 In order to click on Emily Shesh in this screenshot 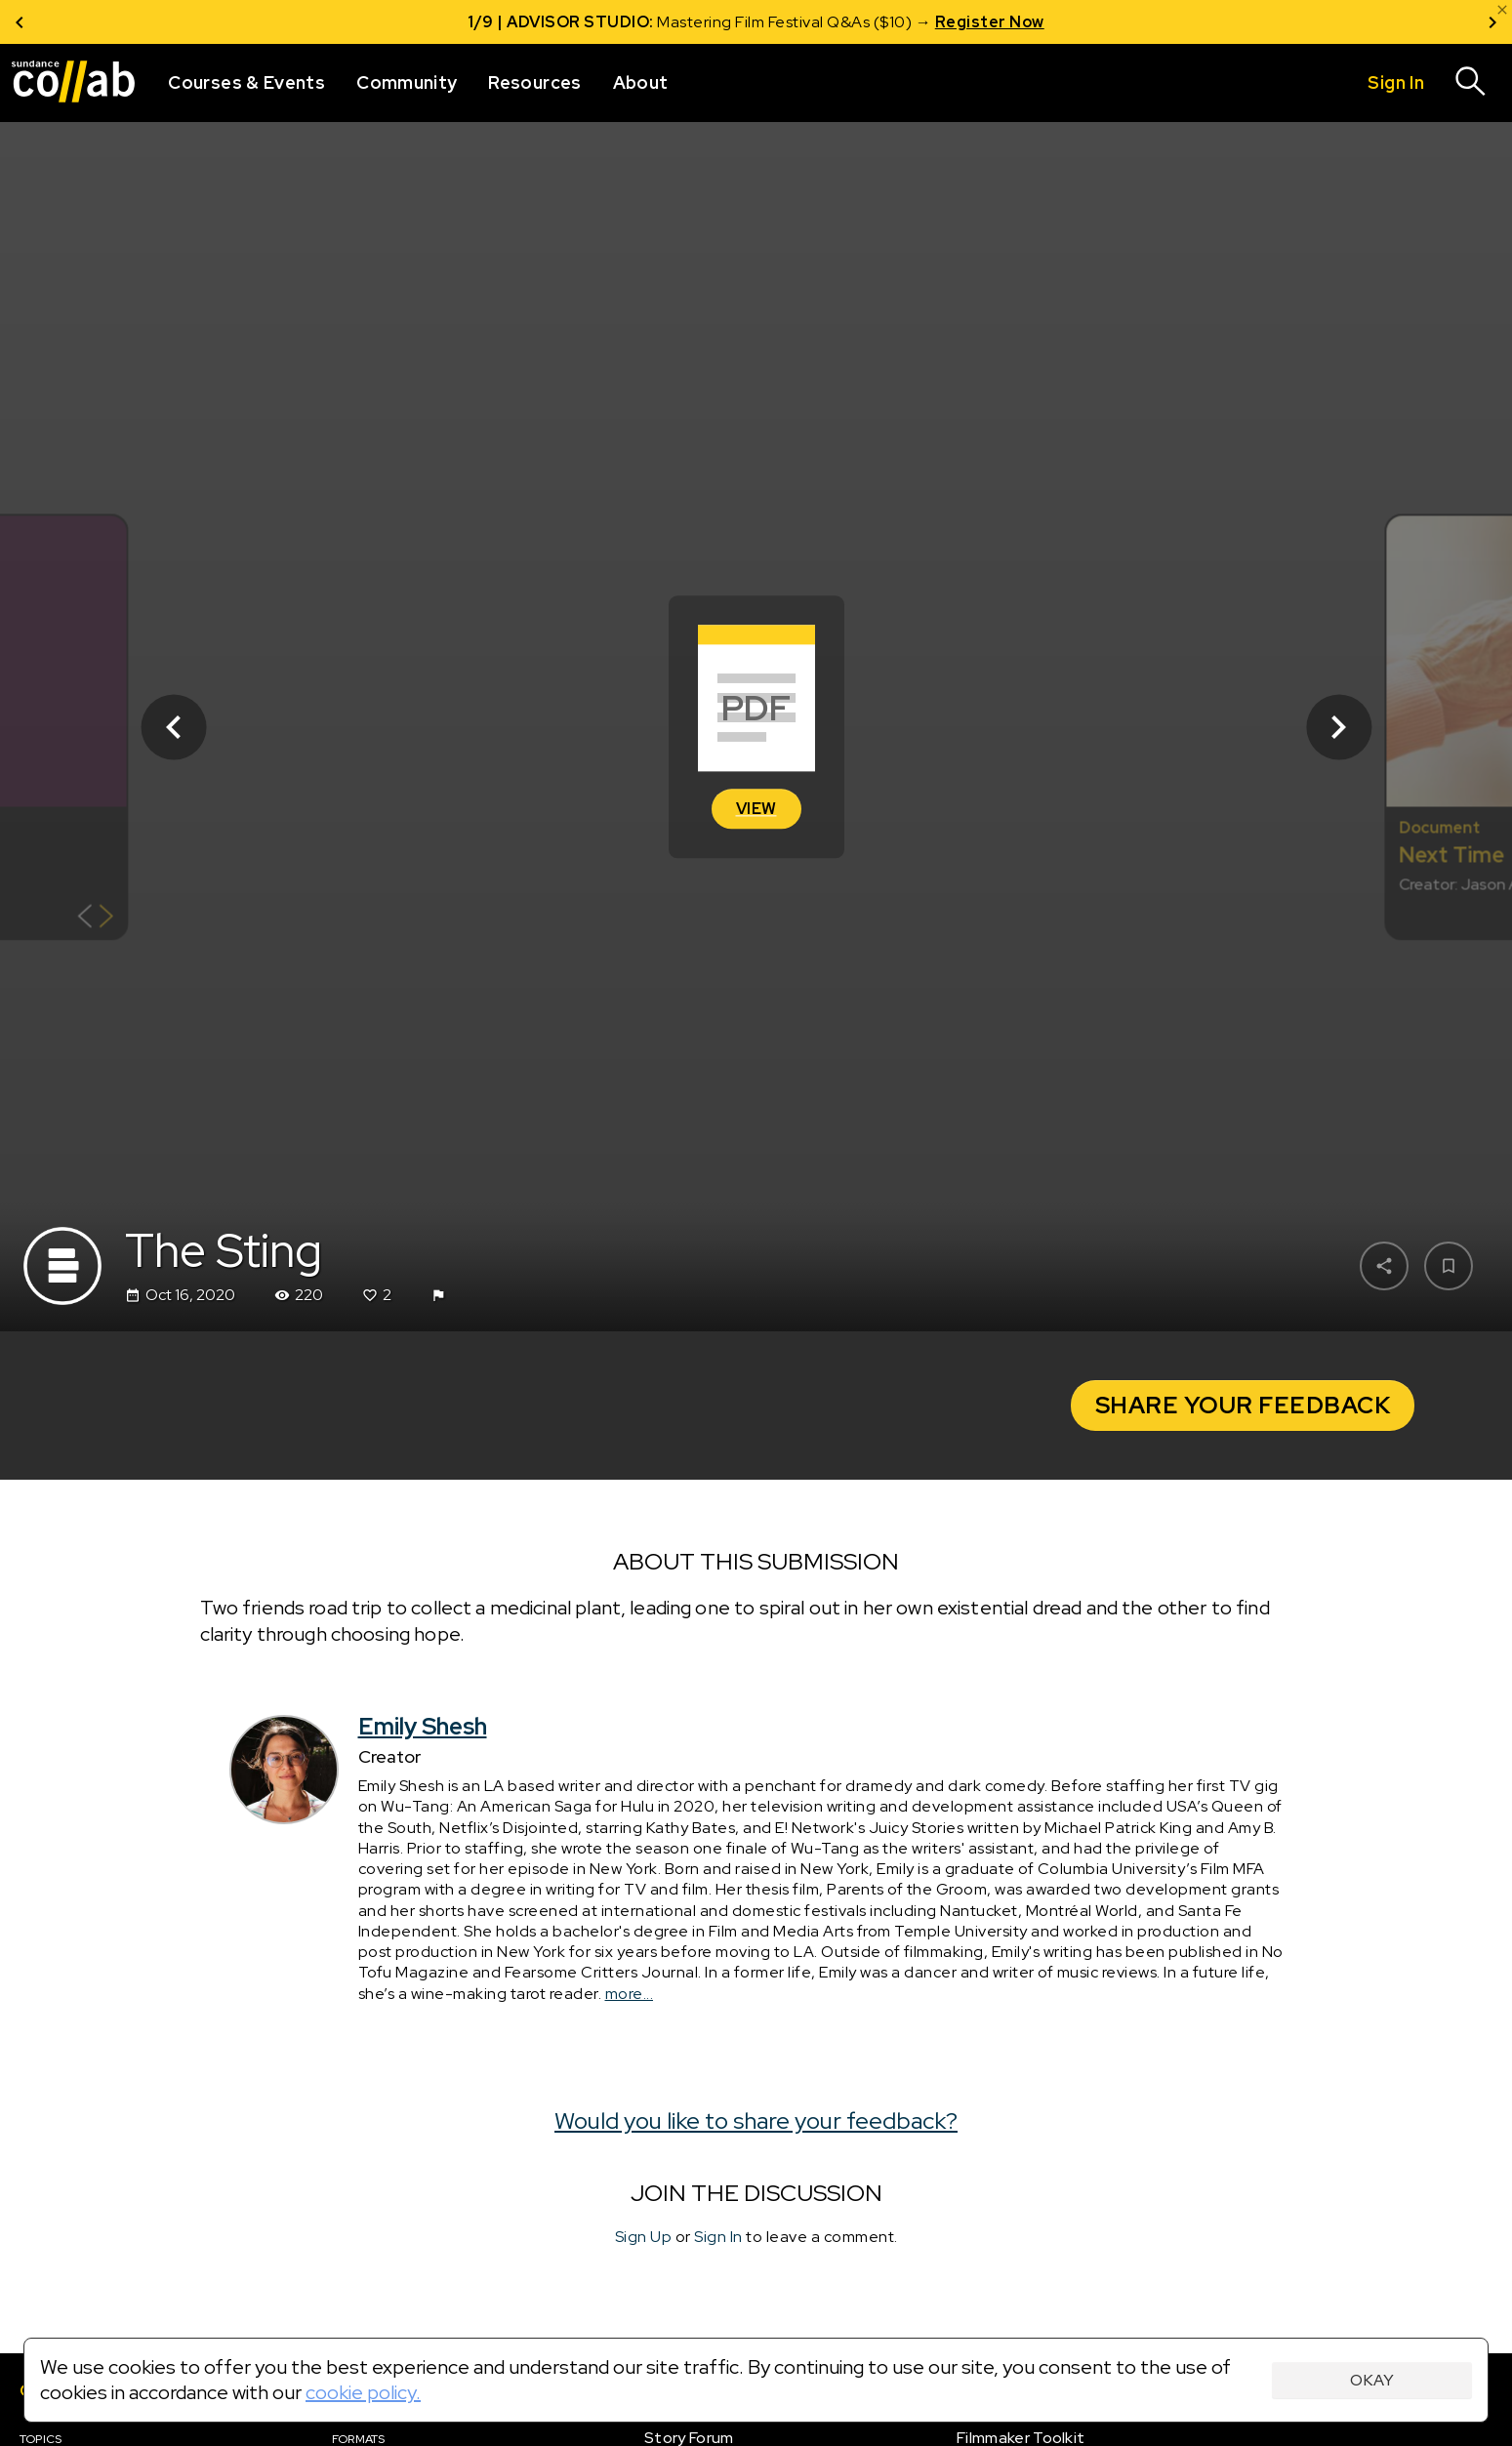, I will do `click(422, 1726)`.